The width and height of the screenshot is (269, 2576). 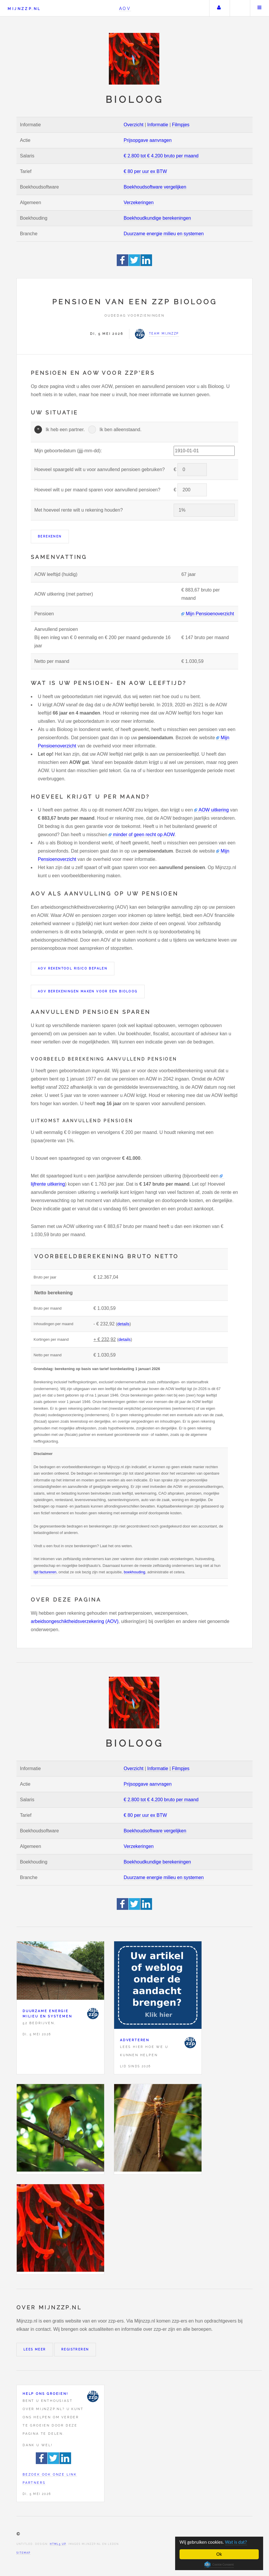 I want to click on Adverteren, so click(x=134, y=2040).